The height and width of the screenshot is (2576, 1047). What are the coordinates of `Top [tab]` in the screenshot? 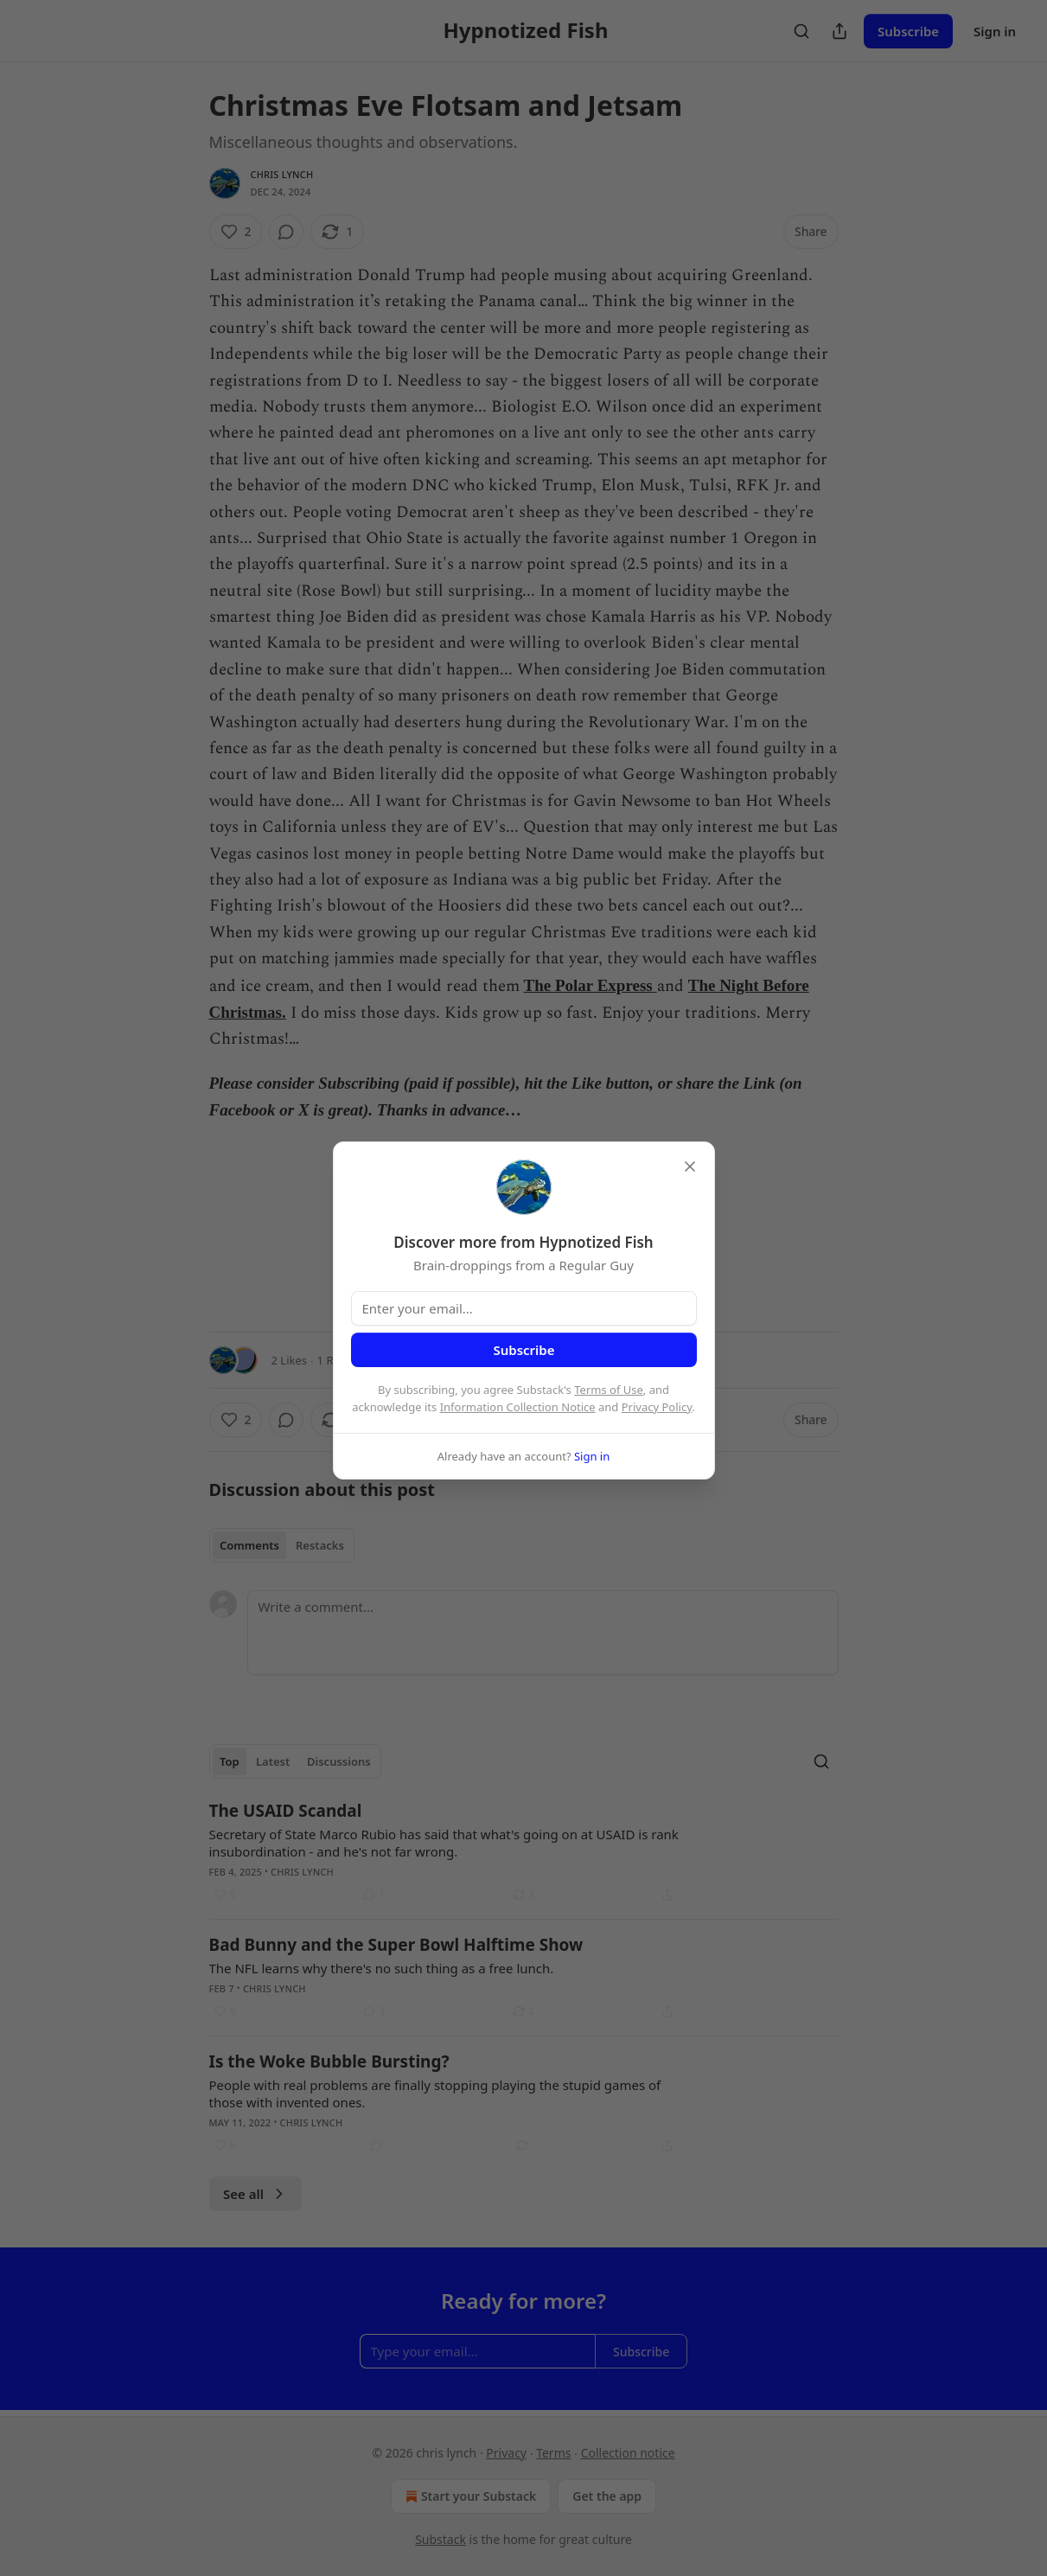 It's located at (229, 1761).